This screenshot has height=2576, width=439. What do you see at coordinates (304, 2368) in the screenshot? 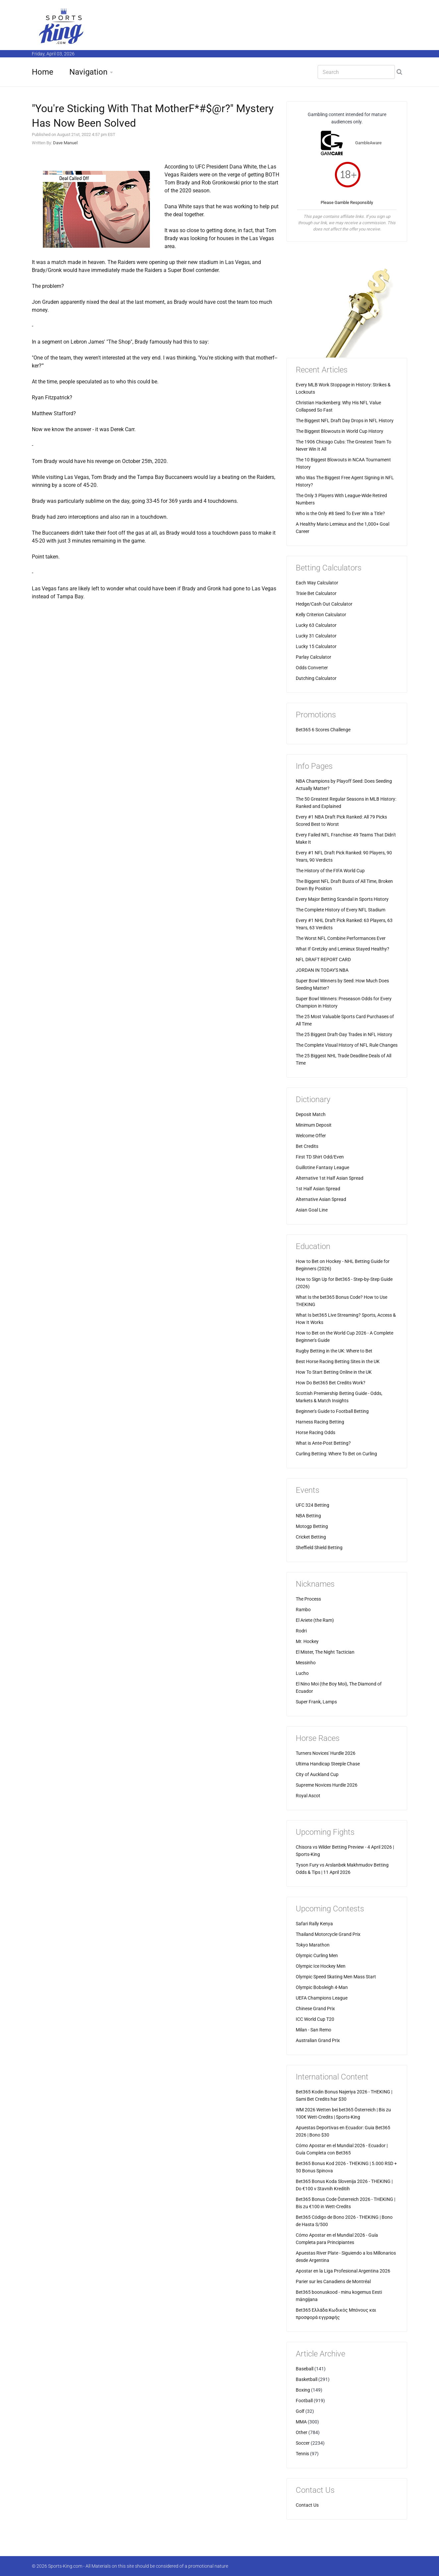
I see `Baseball` at bounding box center [304, 2368].